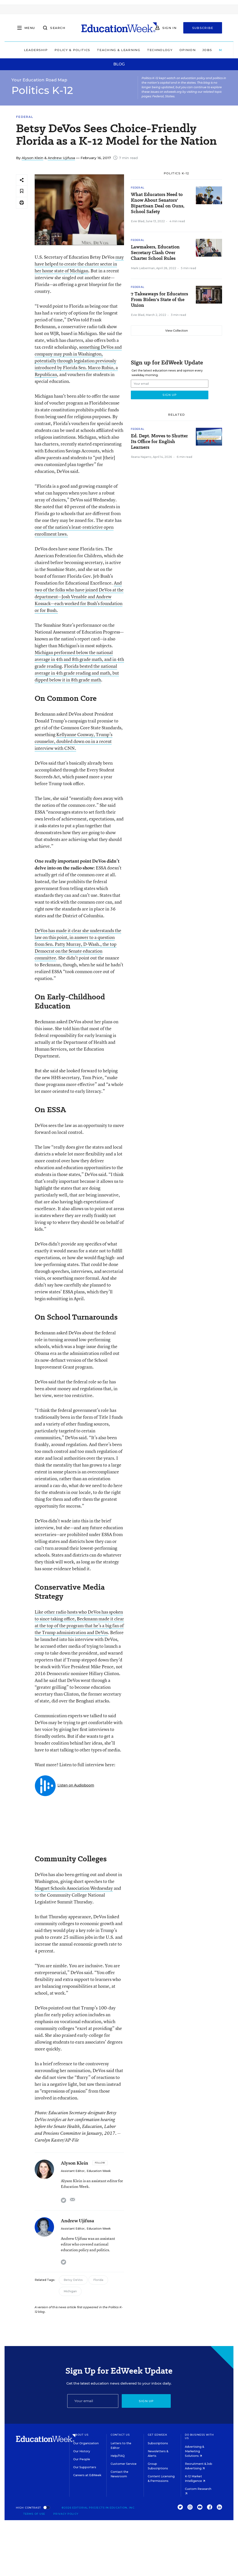 This screenshot has width=238, height=2576. What do you see at coordinates (73, 2171) in the screenshot?
I see `Assistant Editor` at bounding box center [73, 2171].